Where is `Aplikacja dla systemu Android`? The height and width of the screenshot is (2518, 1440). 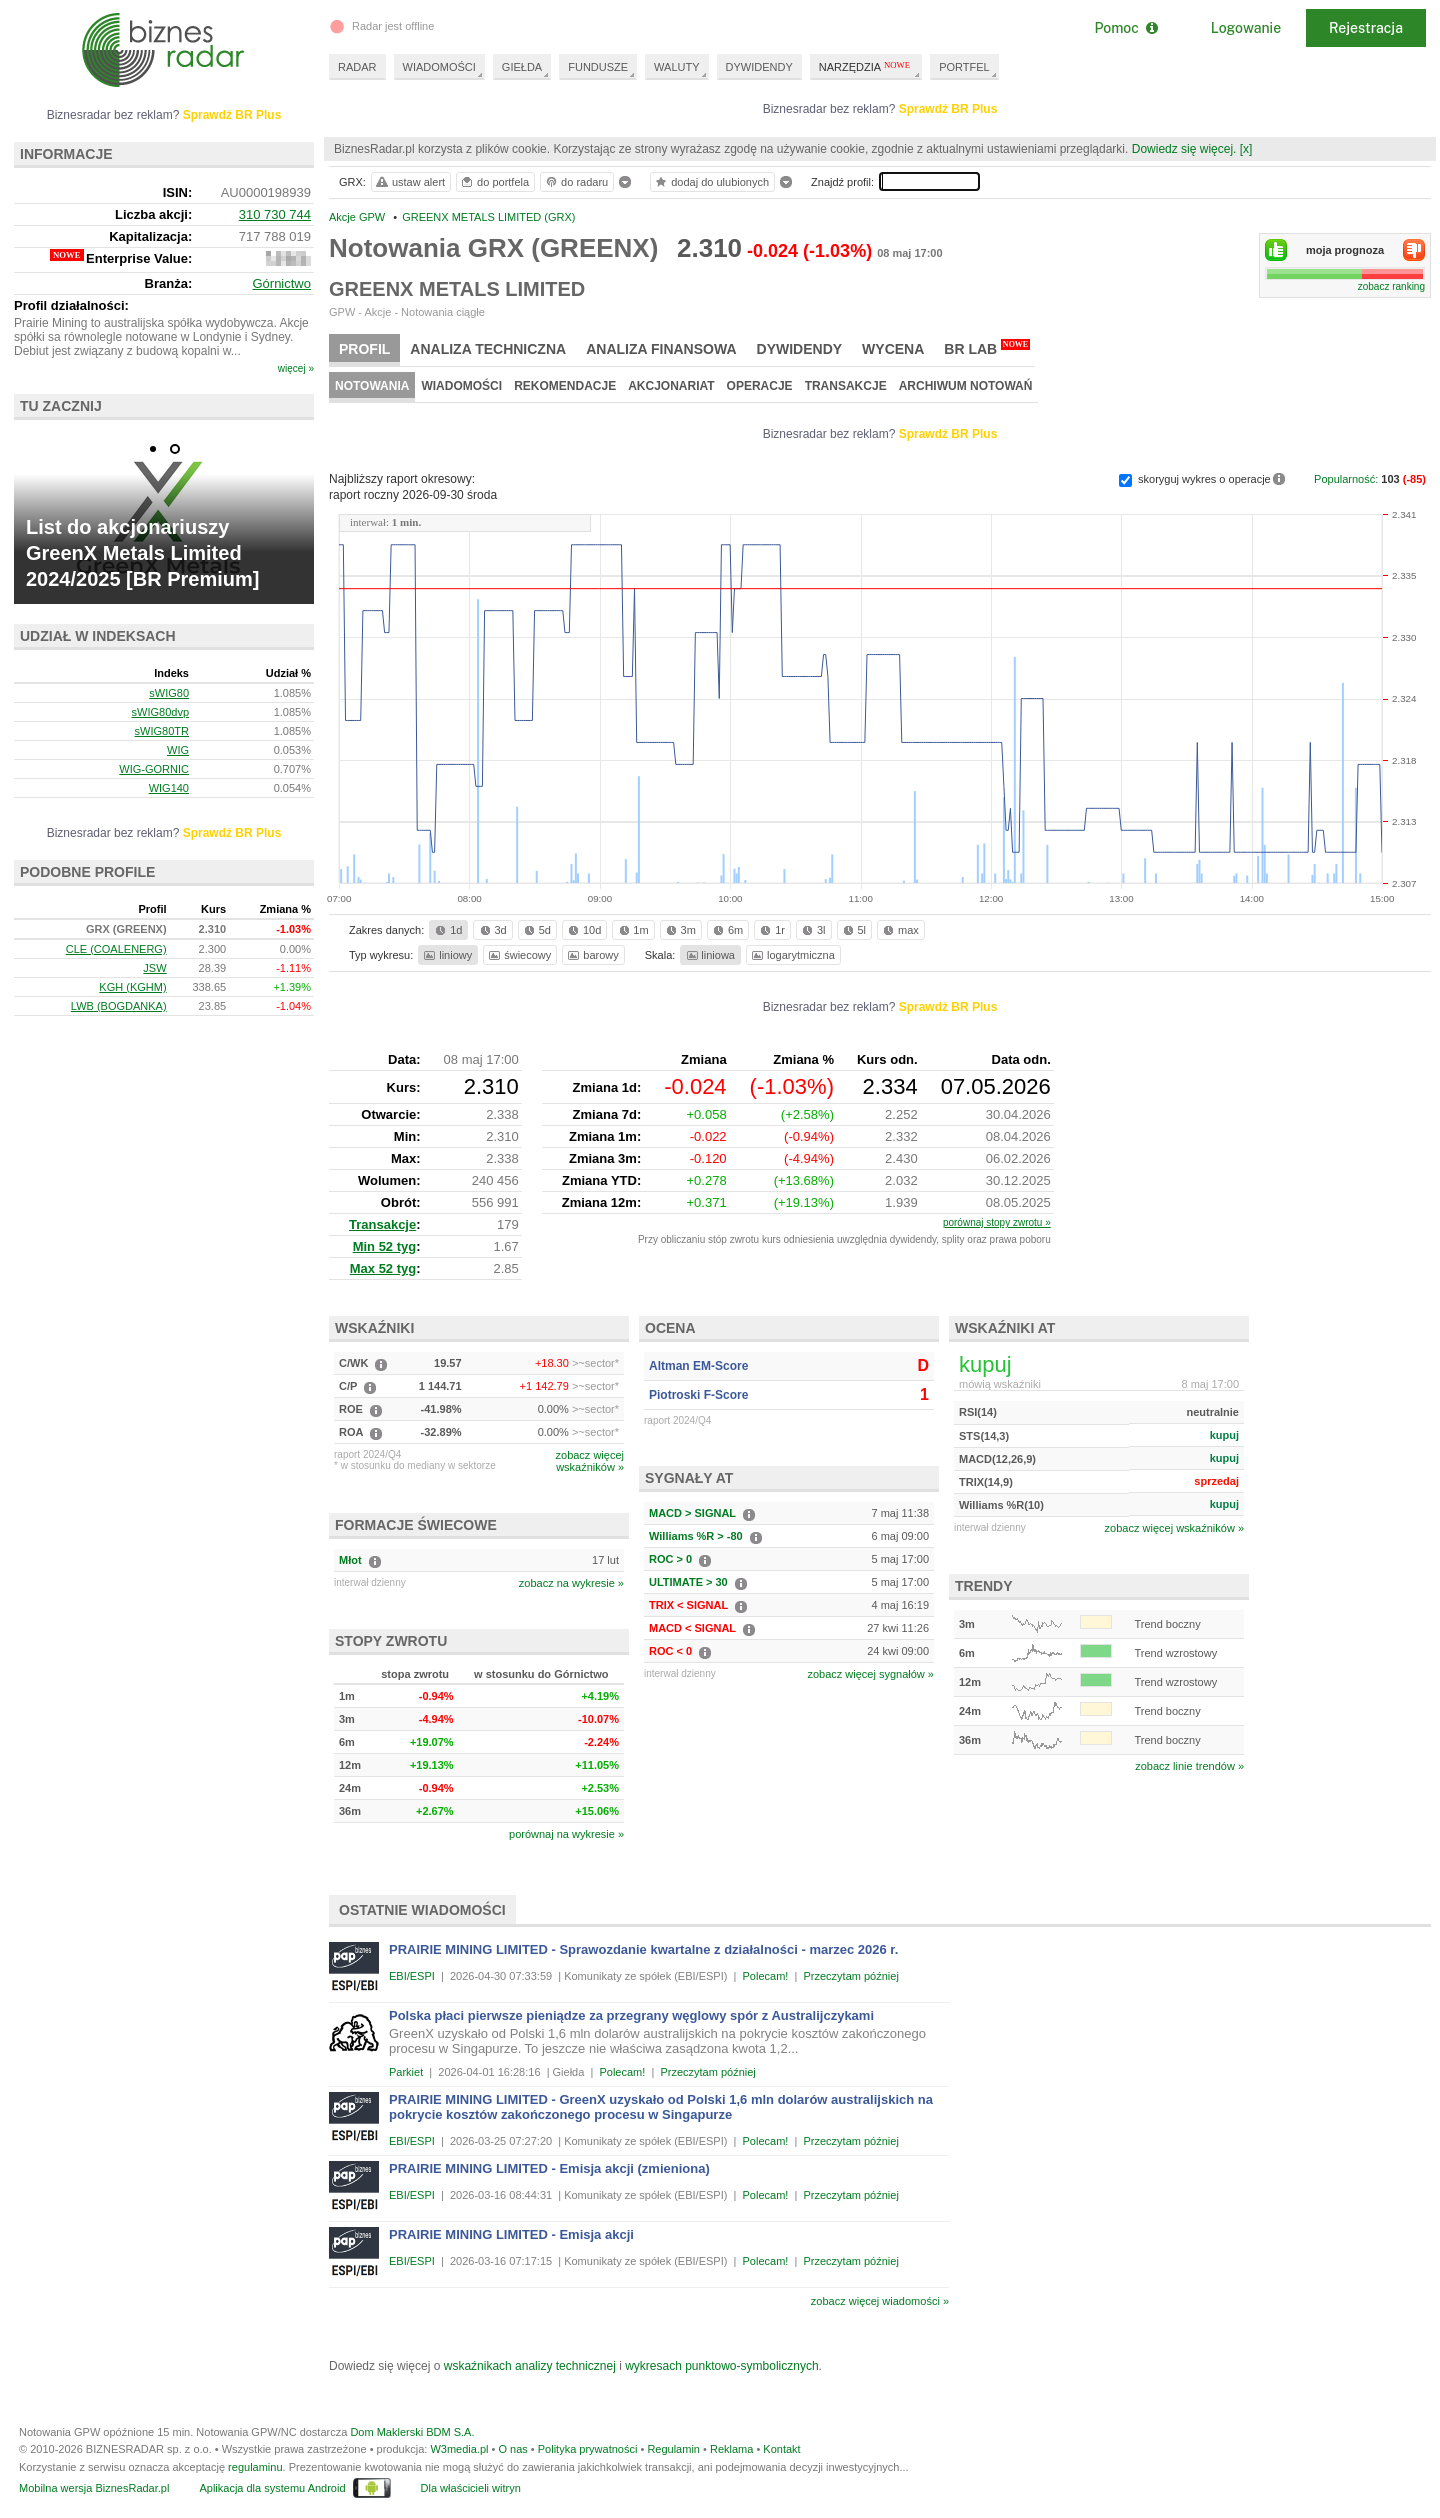
Aplikacja dla systemu Android is located at coordinates (272, 2488).